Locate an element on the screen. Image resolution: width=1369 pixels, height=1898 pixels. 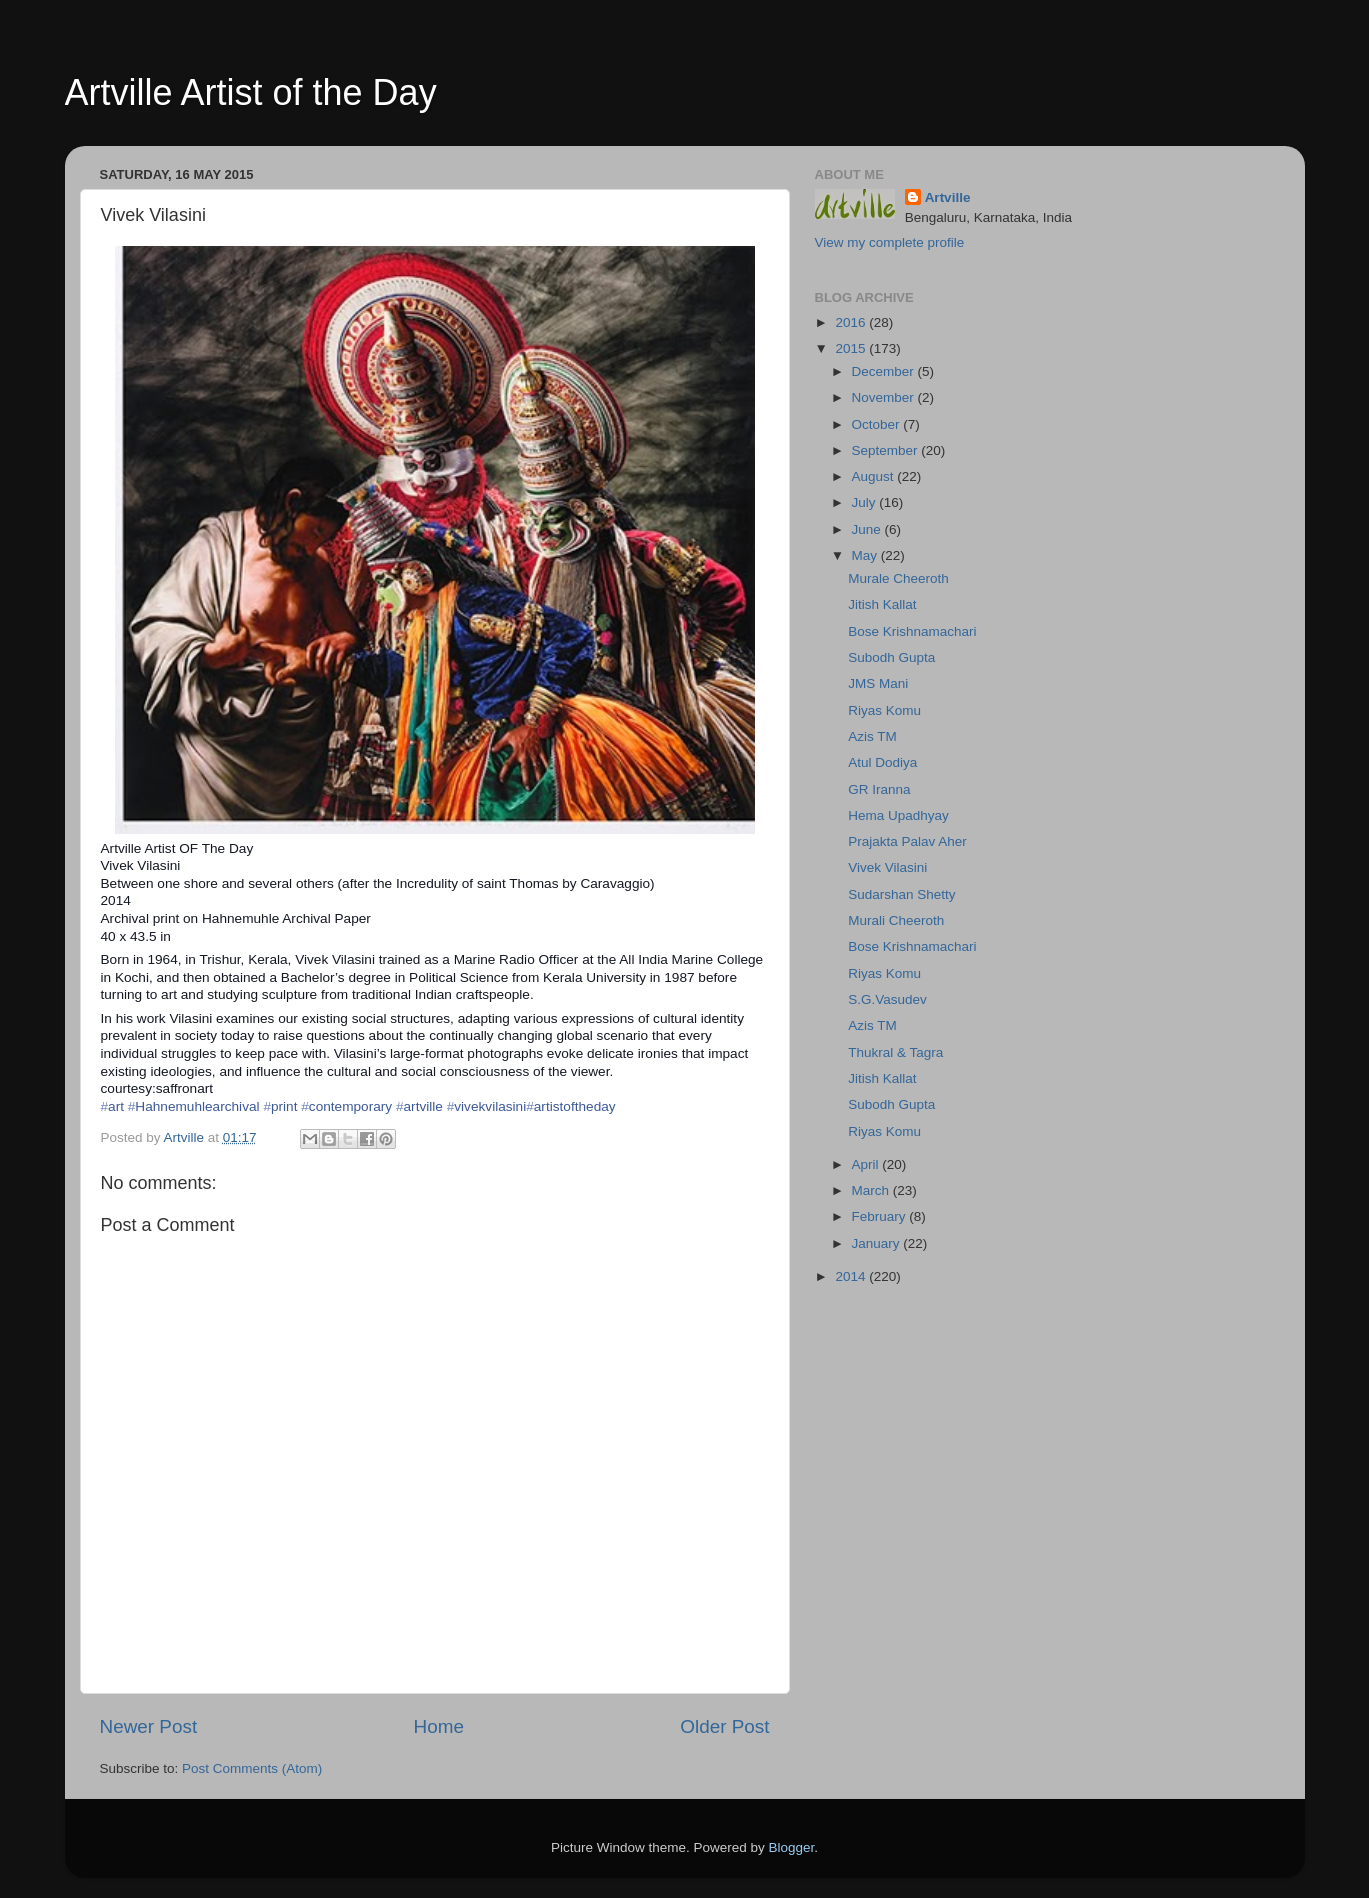
Subodh Gupta is located at coordinates (891, 657).